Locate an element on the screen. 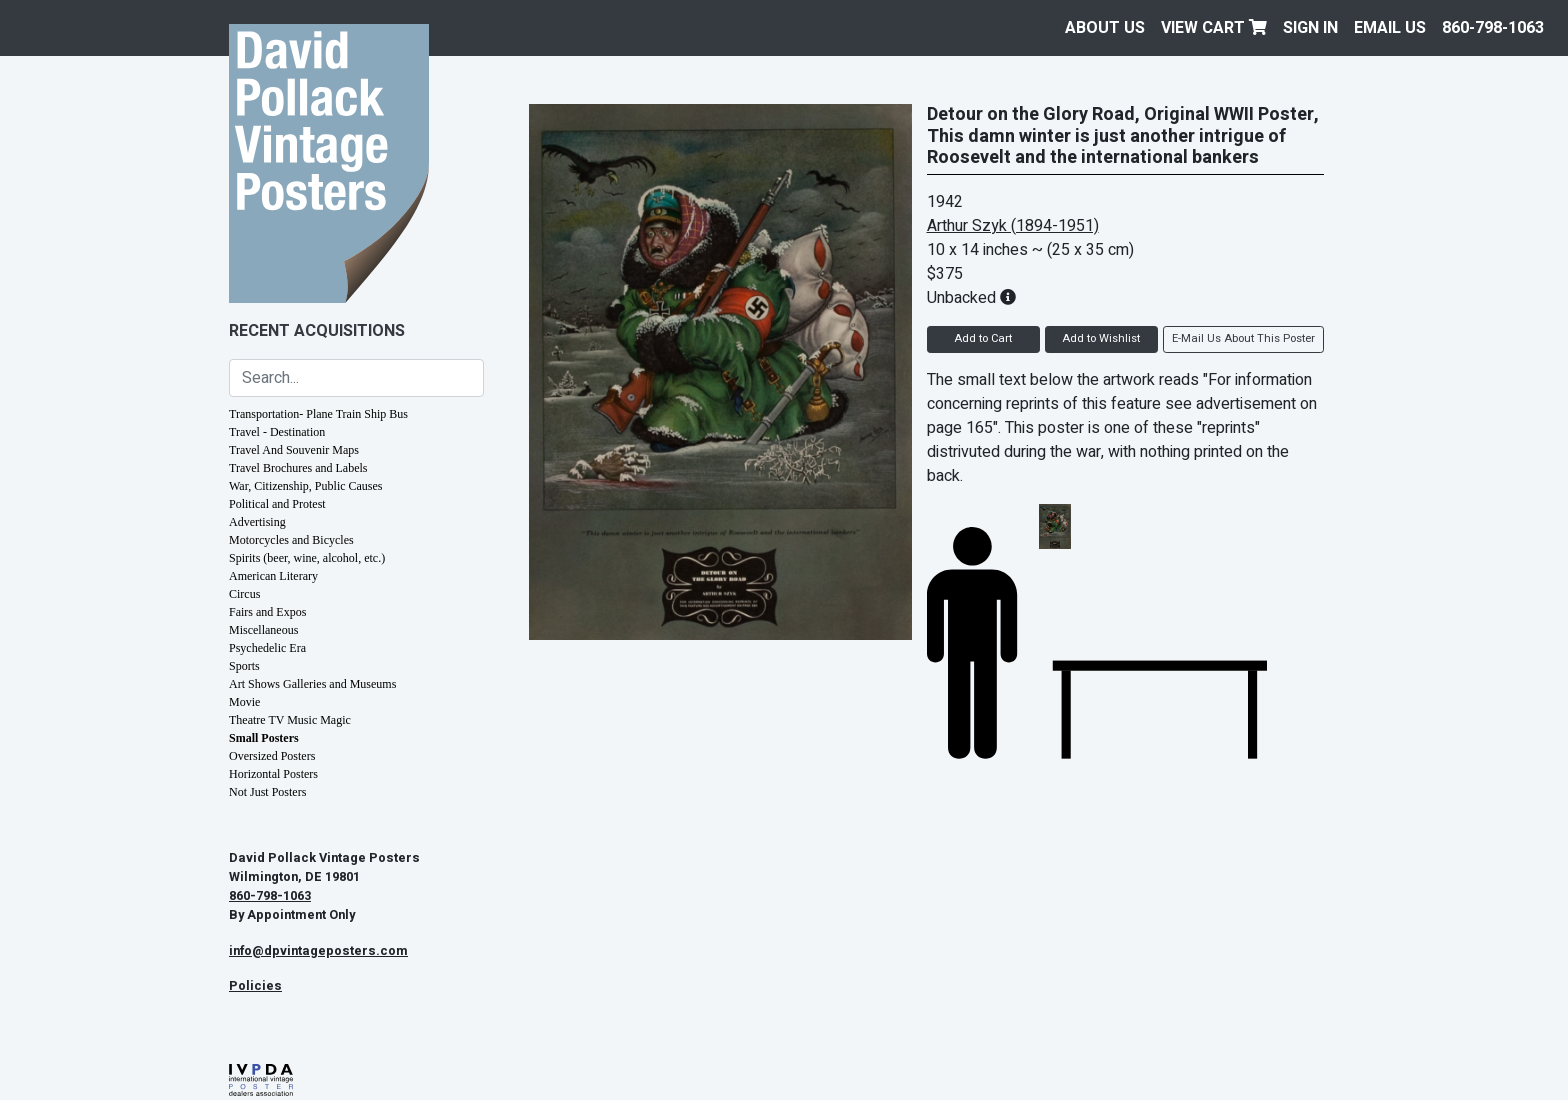 Image resolution: width=1568 pixels, height=1100 pixels. Motorcycles and Bicycles is located at coordinates (291, 540).